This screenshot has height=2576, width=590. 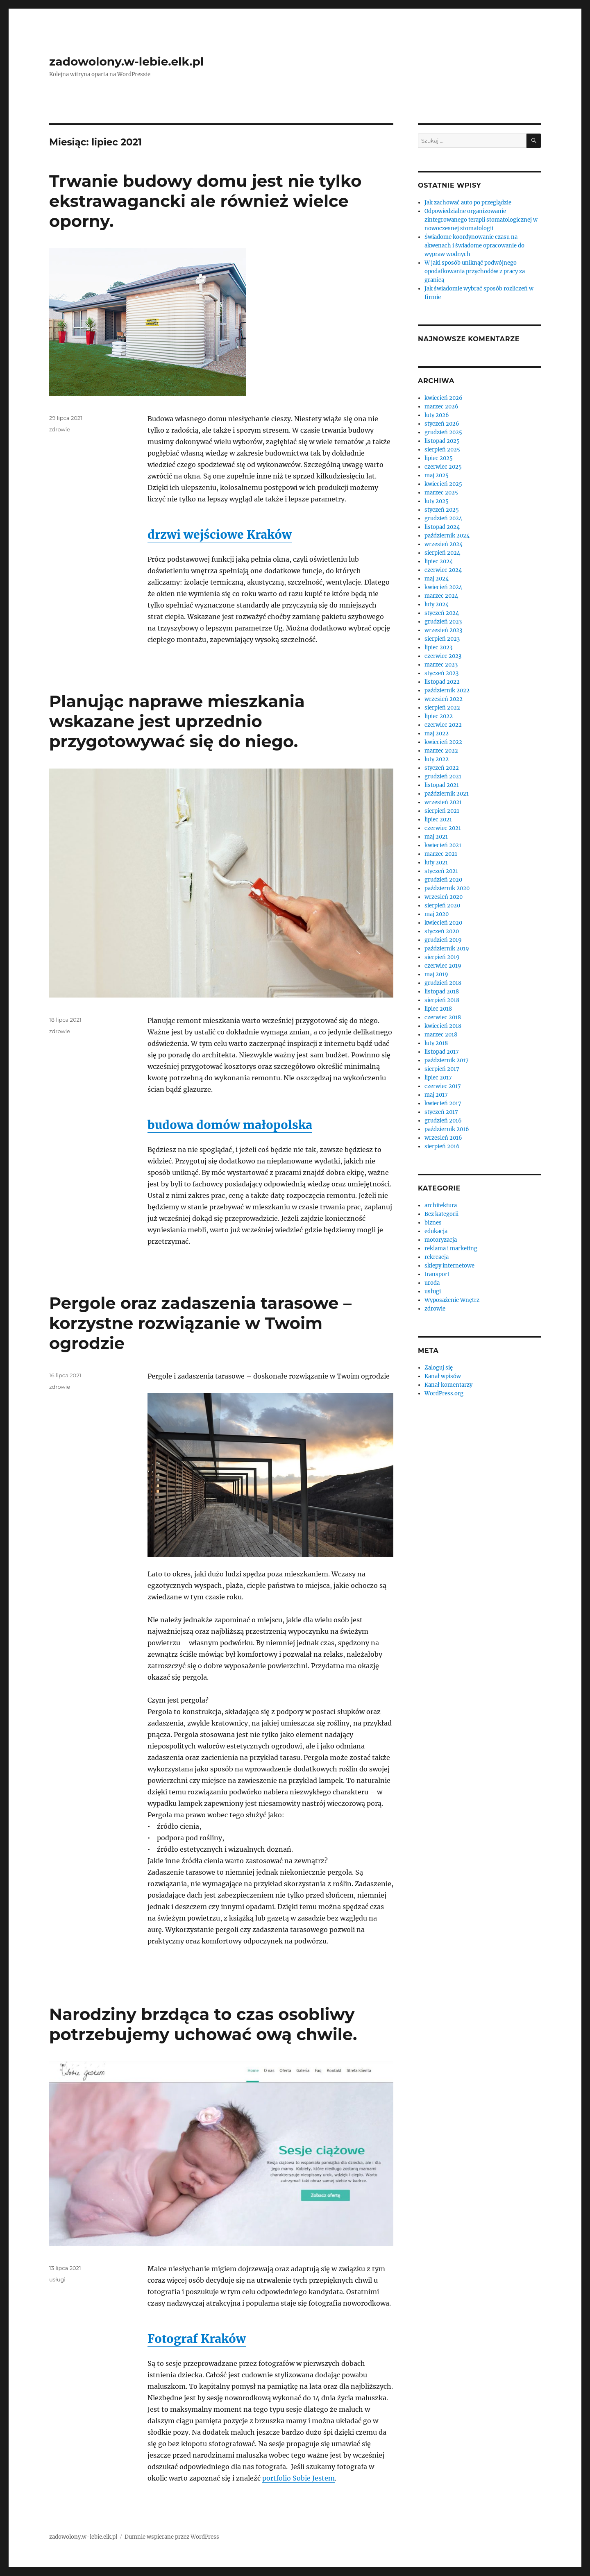 I want to click on Kanał wpisów, so click(x=442, y=1376).